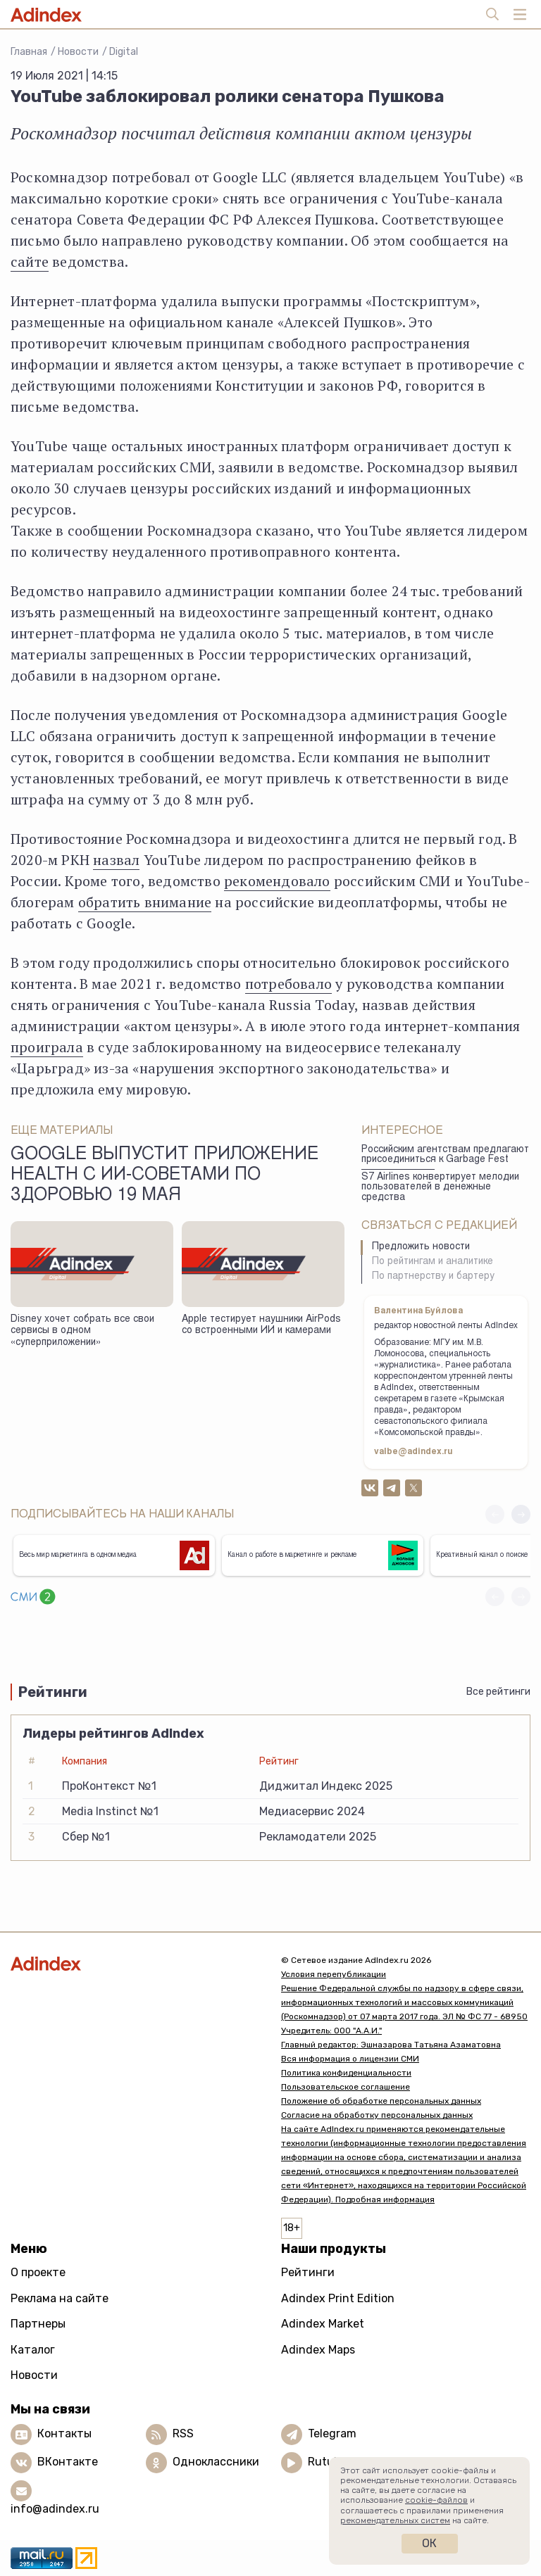 Image resolution: width=541 pixels, height=2576 pixels. I want to click on Telegram, so click(332, 2433).